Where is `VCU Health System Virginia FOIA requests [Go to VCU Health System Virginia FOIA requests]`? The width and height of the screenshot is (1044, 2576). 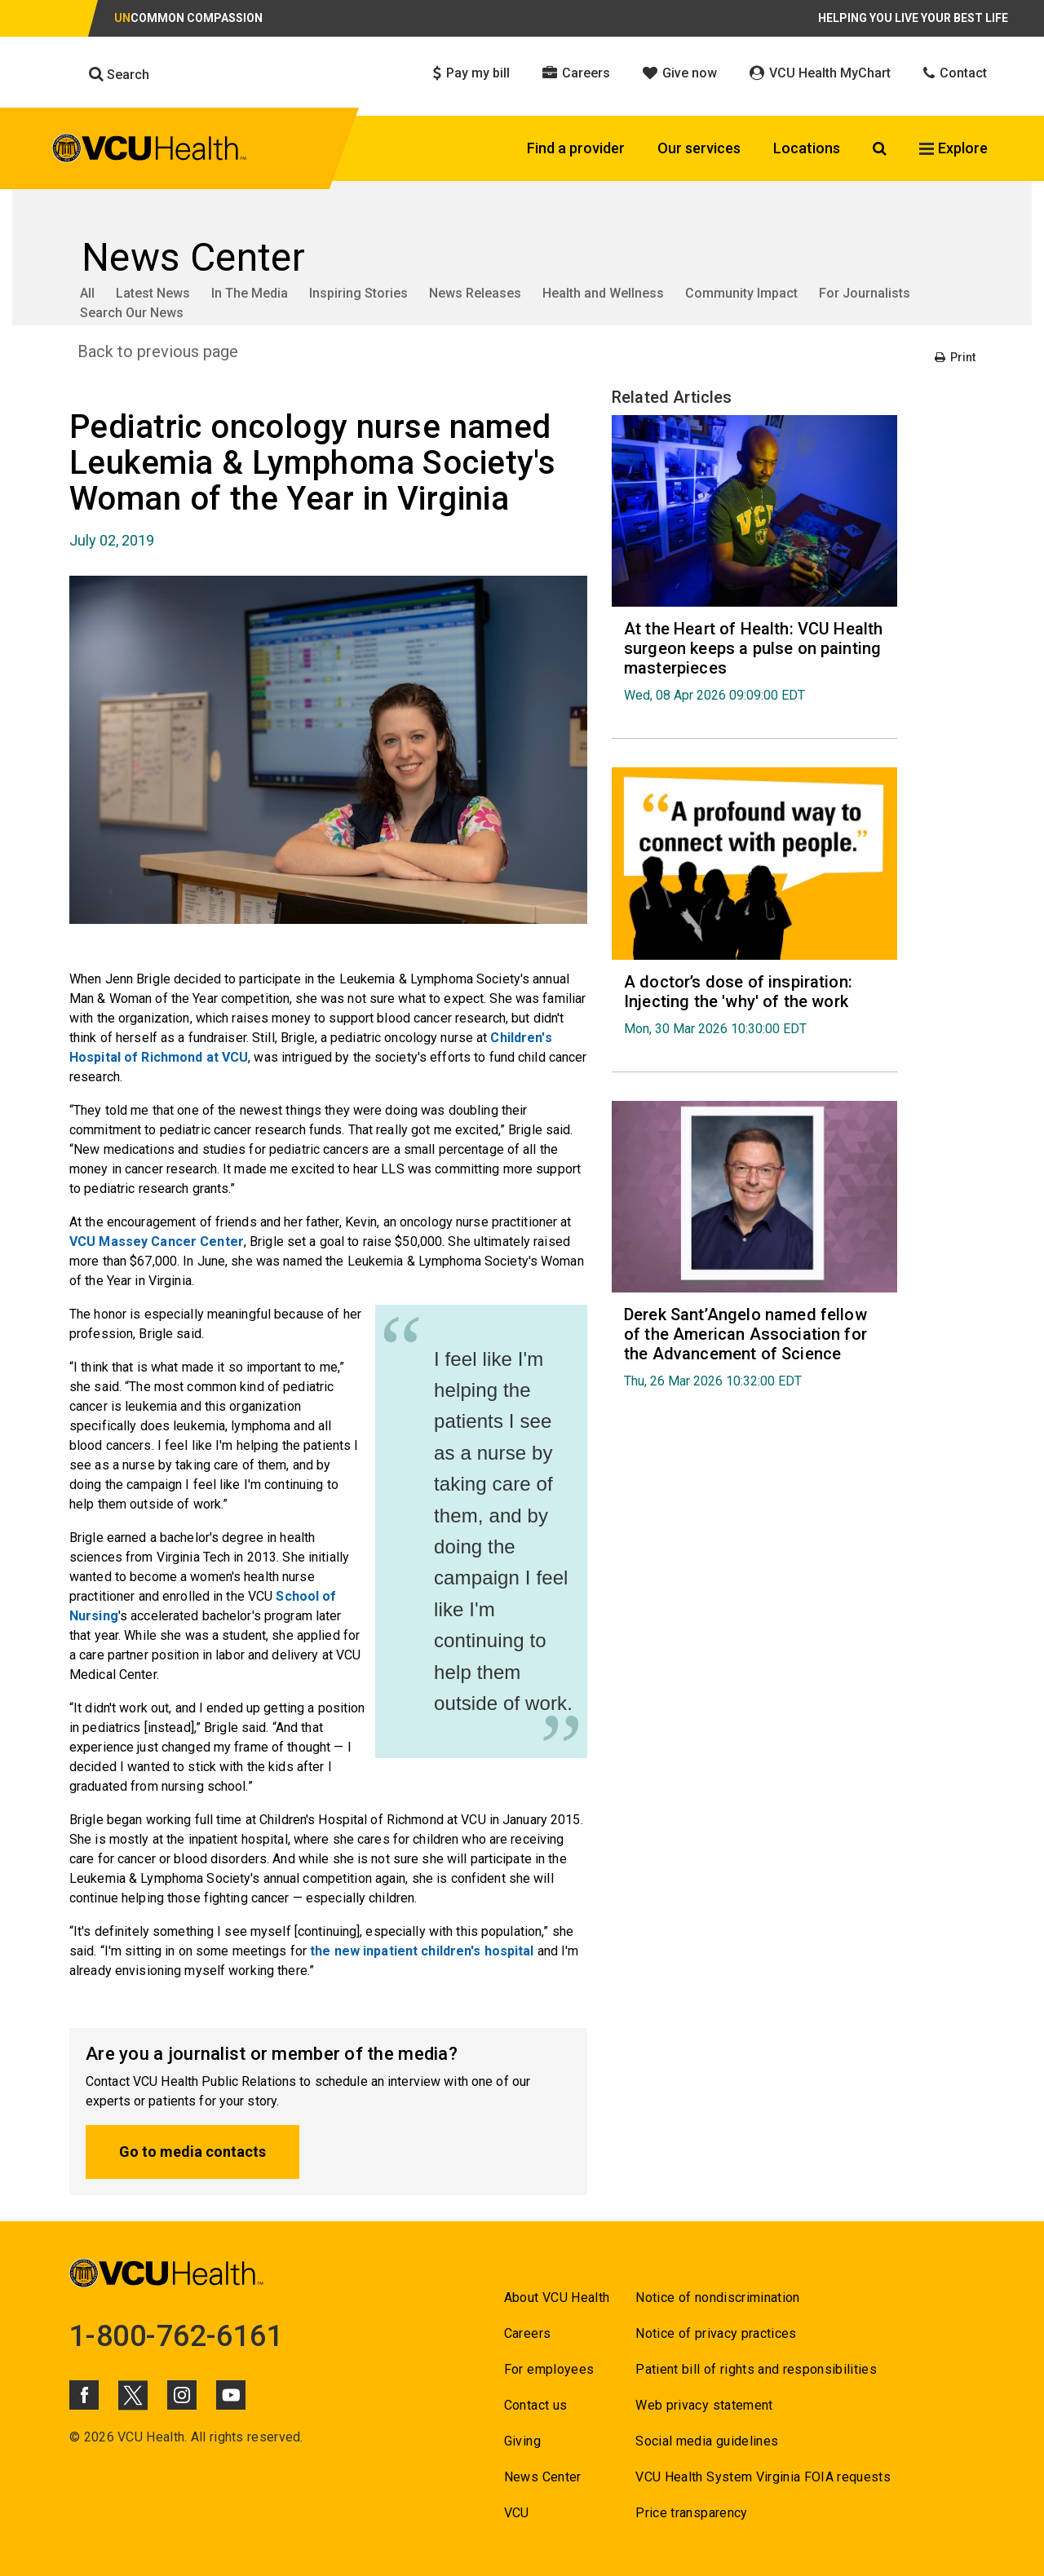
VCU Health System Virginia FOIA requests [Go to VCU Health System Virginia FOIA requests] is located at coordinates (763, 2477).